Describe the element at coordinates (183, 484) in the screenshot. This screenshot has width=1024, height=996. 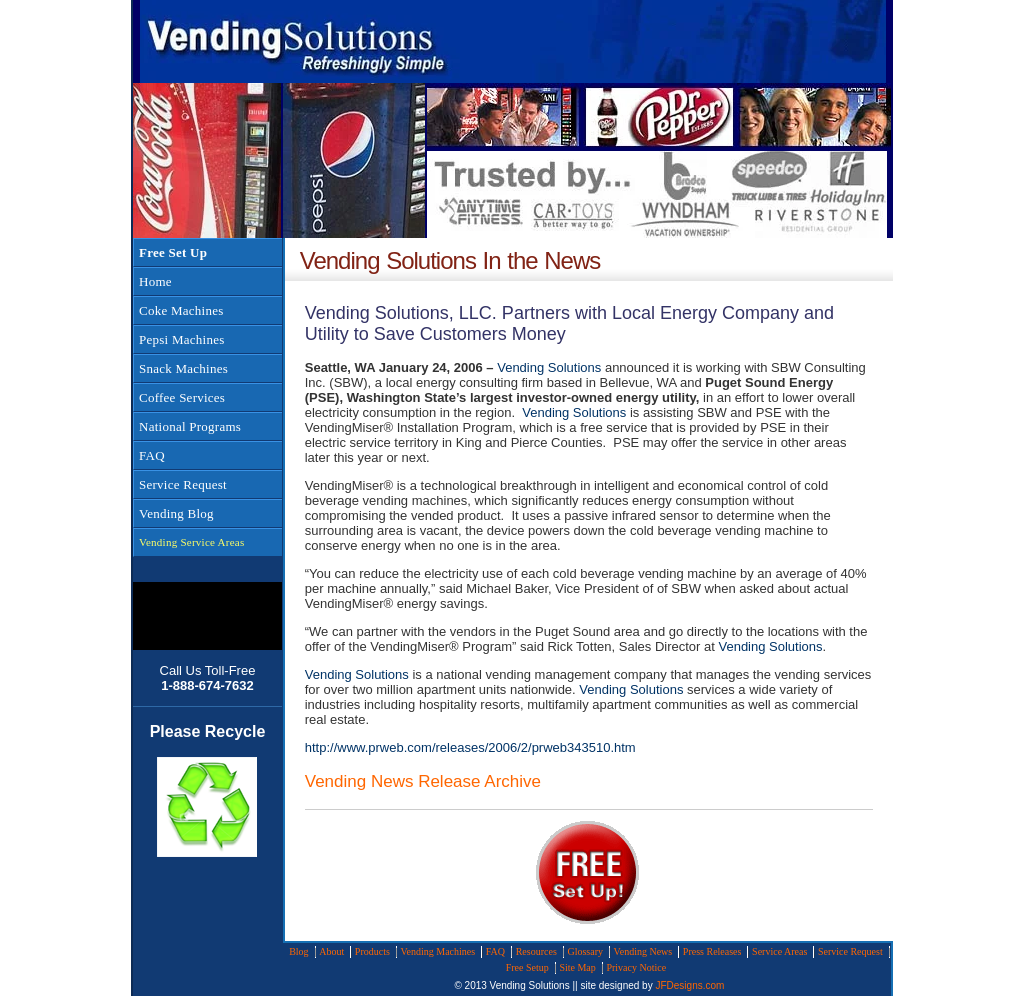
I see `Service Request [menuitem]` at that location.